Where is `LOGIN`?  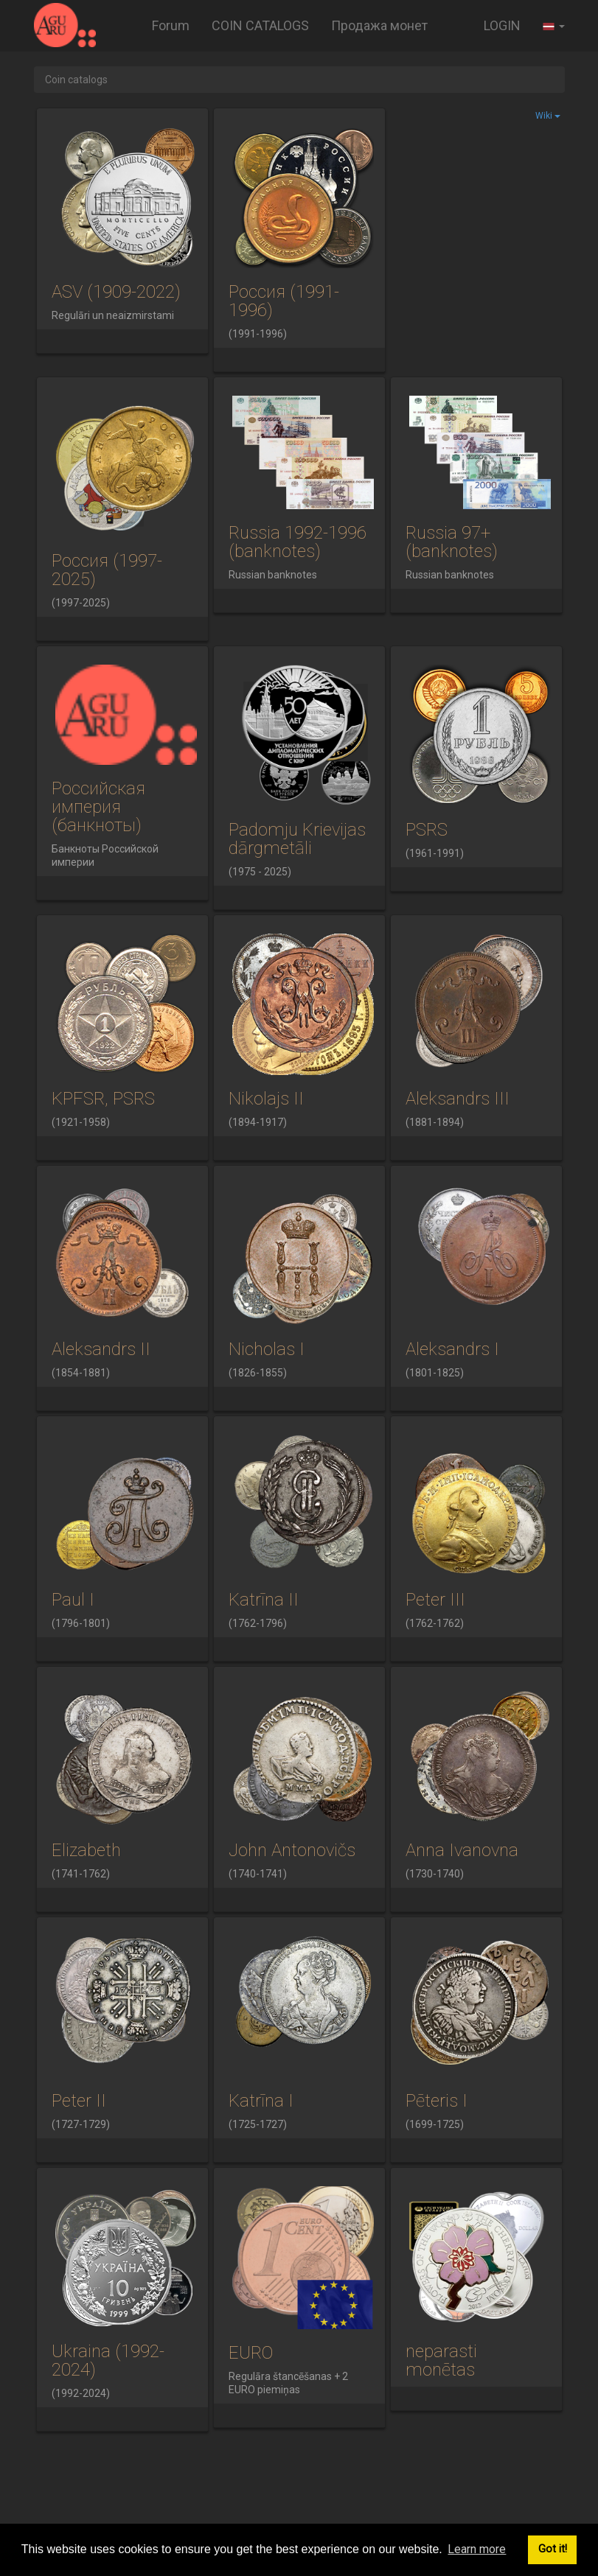
LOGIN is located at coordinates (502, 25).